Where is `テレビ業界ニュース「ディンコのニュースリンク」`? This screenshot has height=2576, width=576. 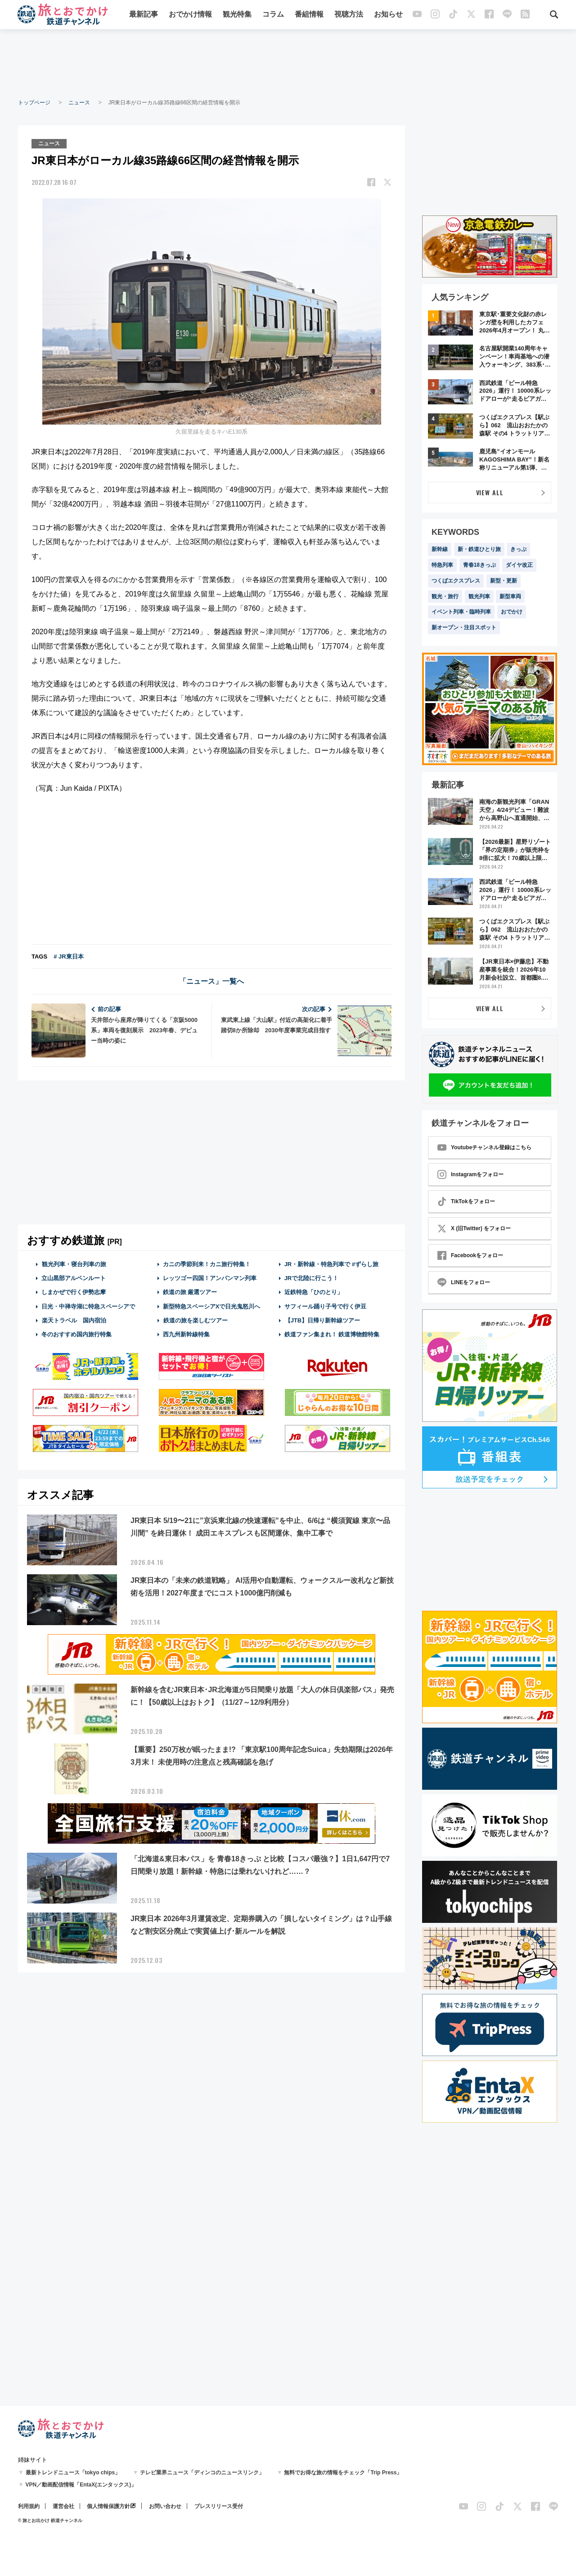
テレビ業界ニュース「ディンコのニュースリンク」 is located at coordinates (202, 2472).